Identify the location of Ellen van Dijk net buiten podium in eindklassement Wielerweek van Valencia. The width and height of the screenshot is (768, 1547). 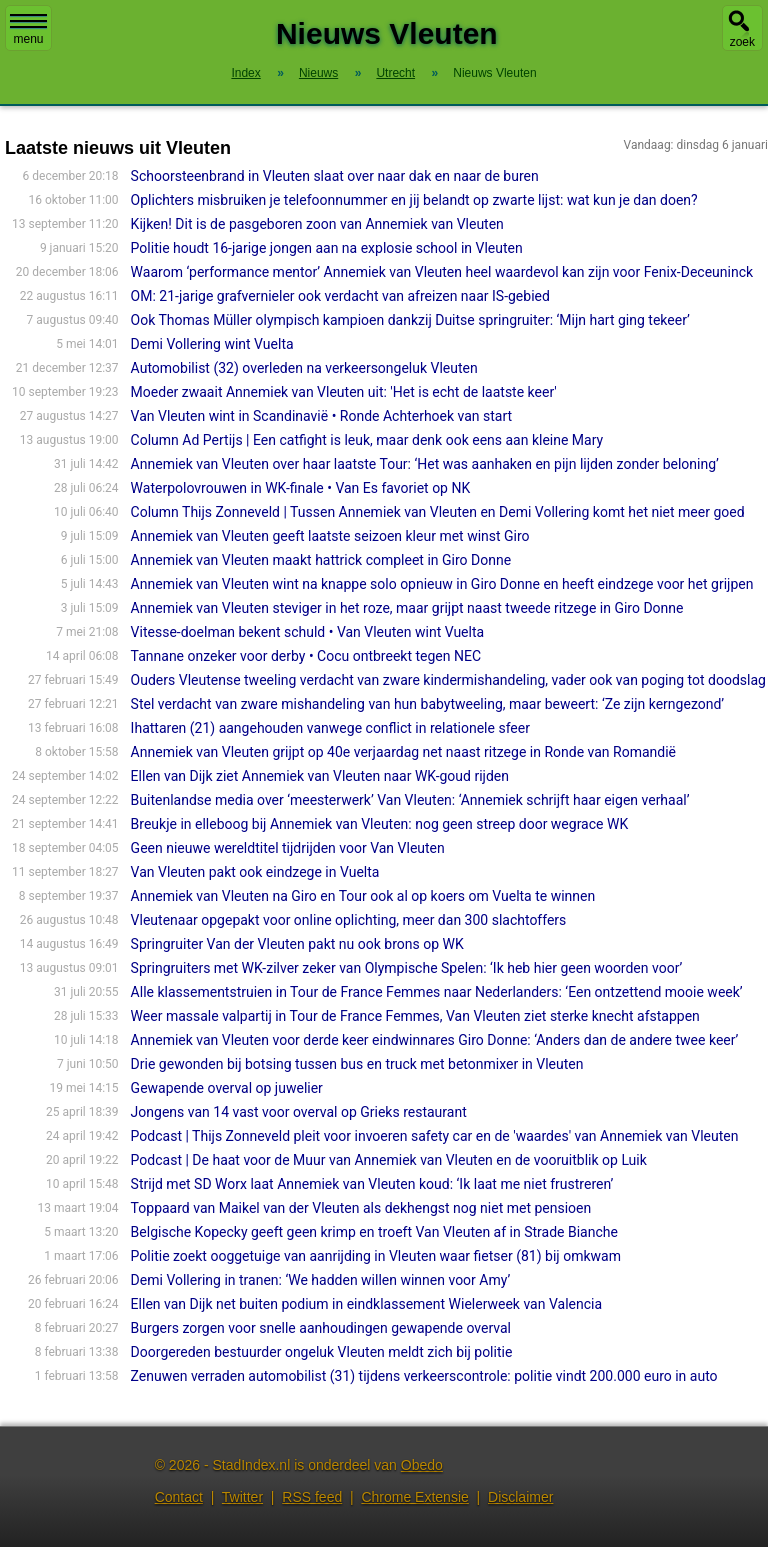
(366, 1304).